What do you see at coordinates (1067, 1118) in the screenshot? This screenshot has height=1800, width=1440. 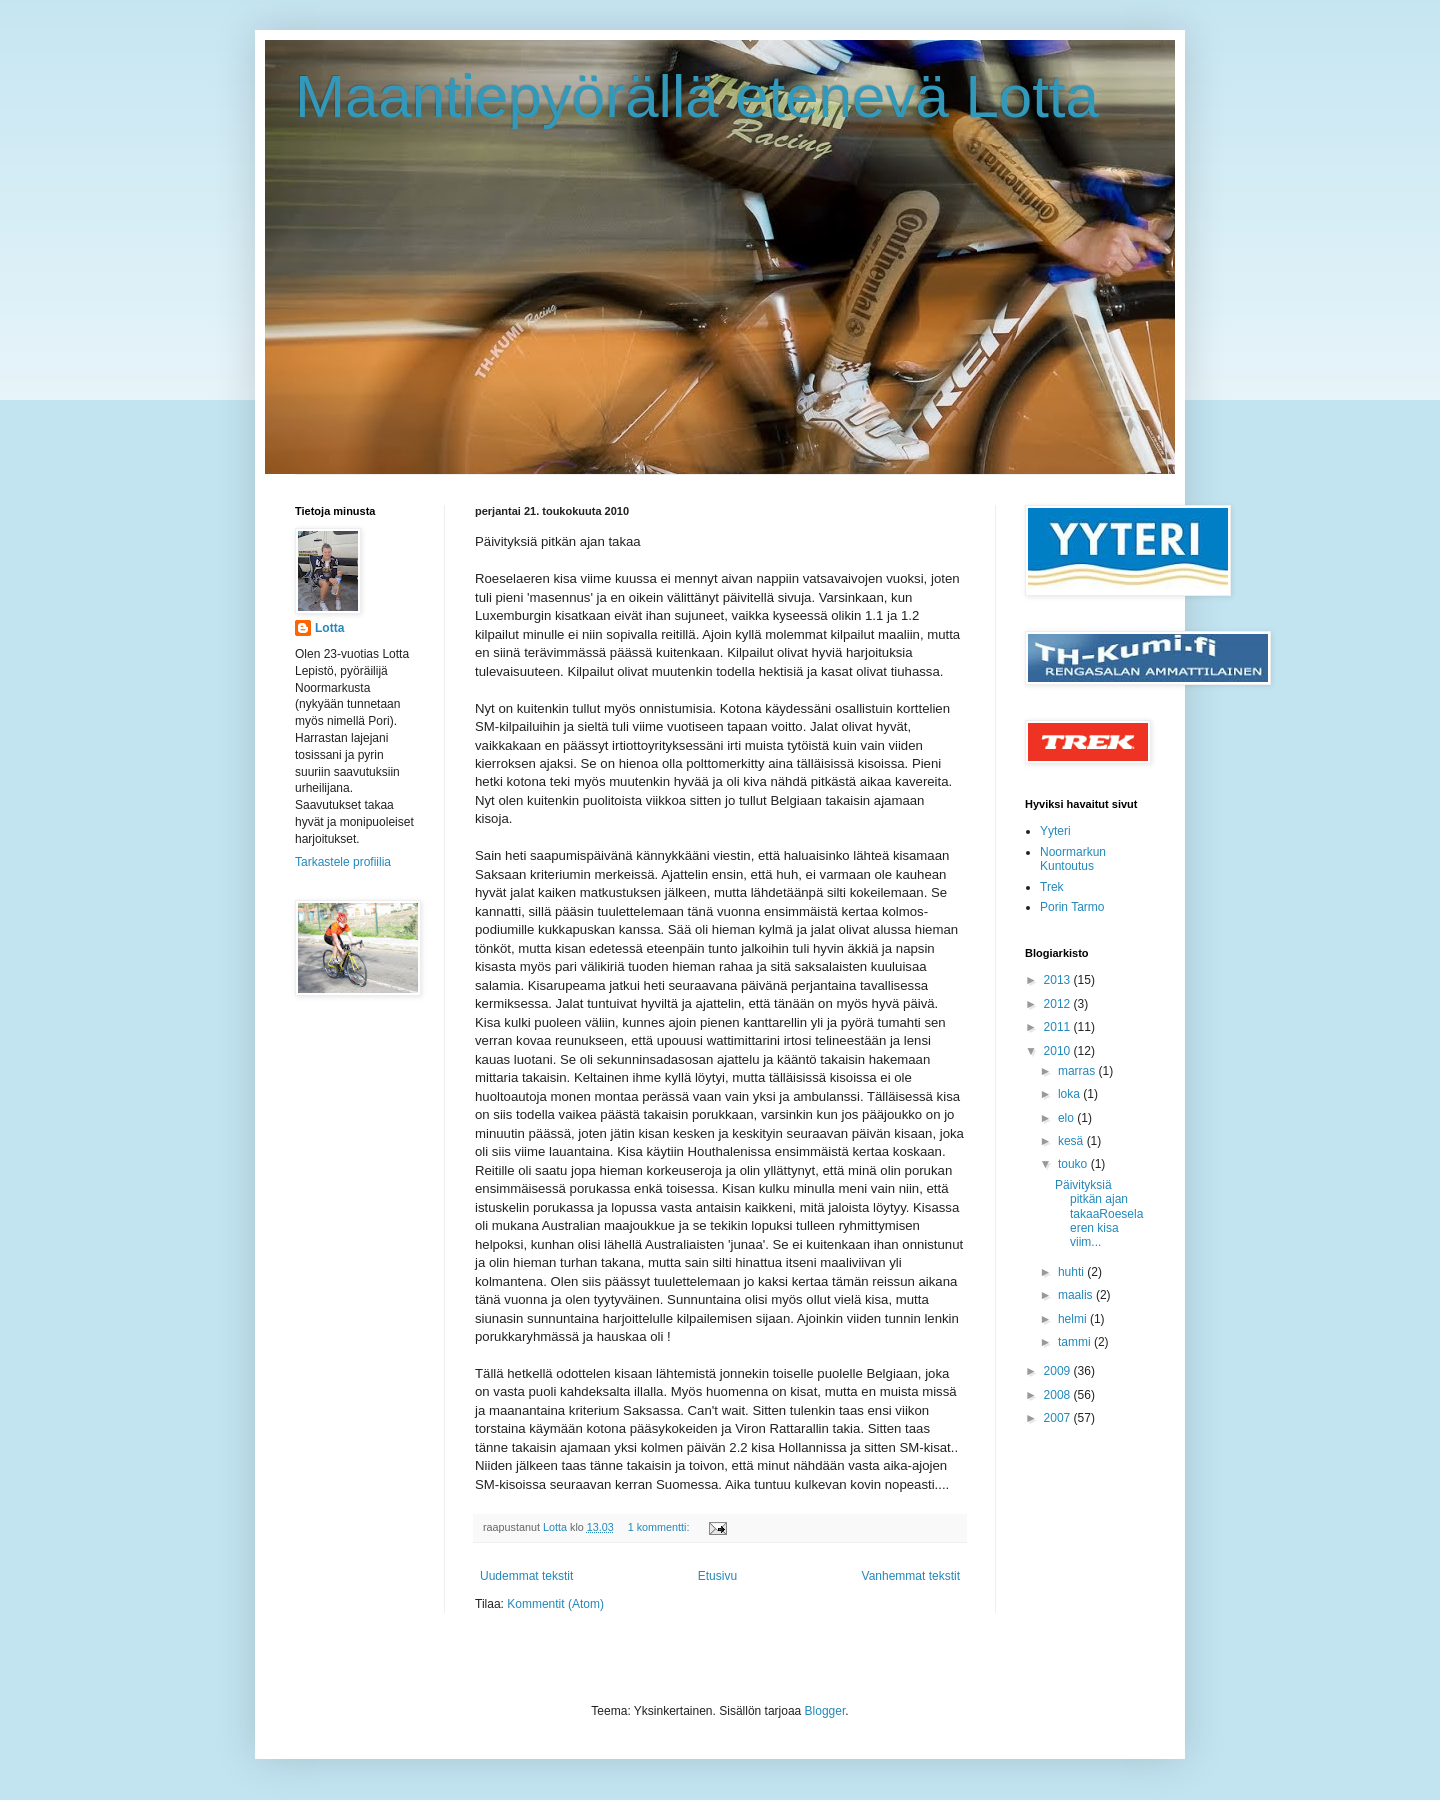 I see `elo` at bounding box center [1067, 1118].